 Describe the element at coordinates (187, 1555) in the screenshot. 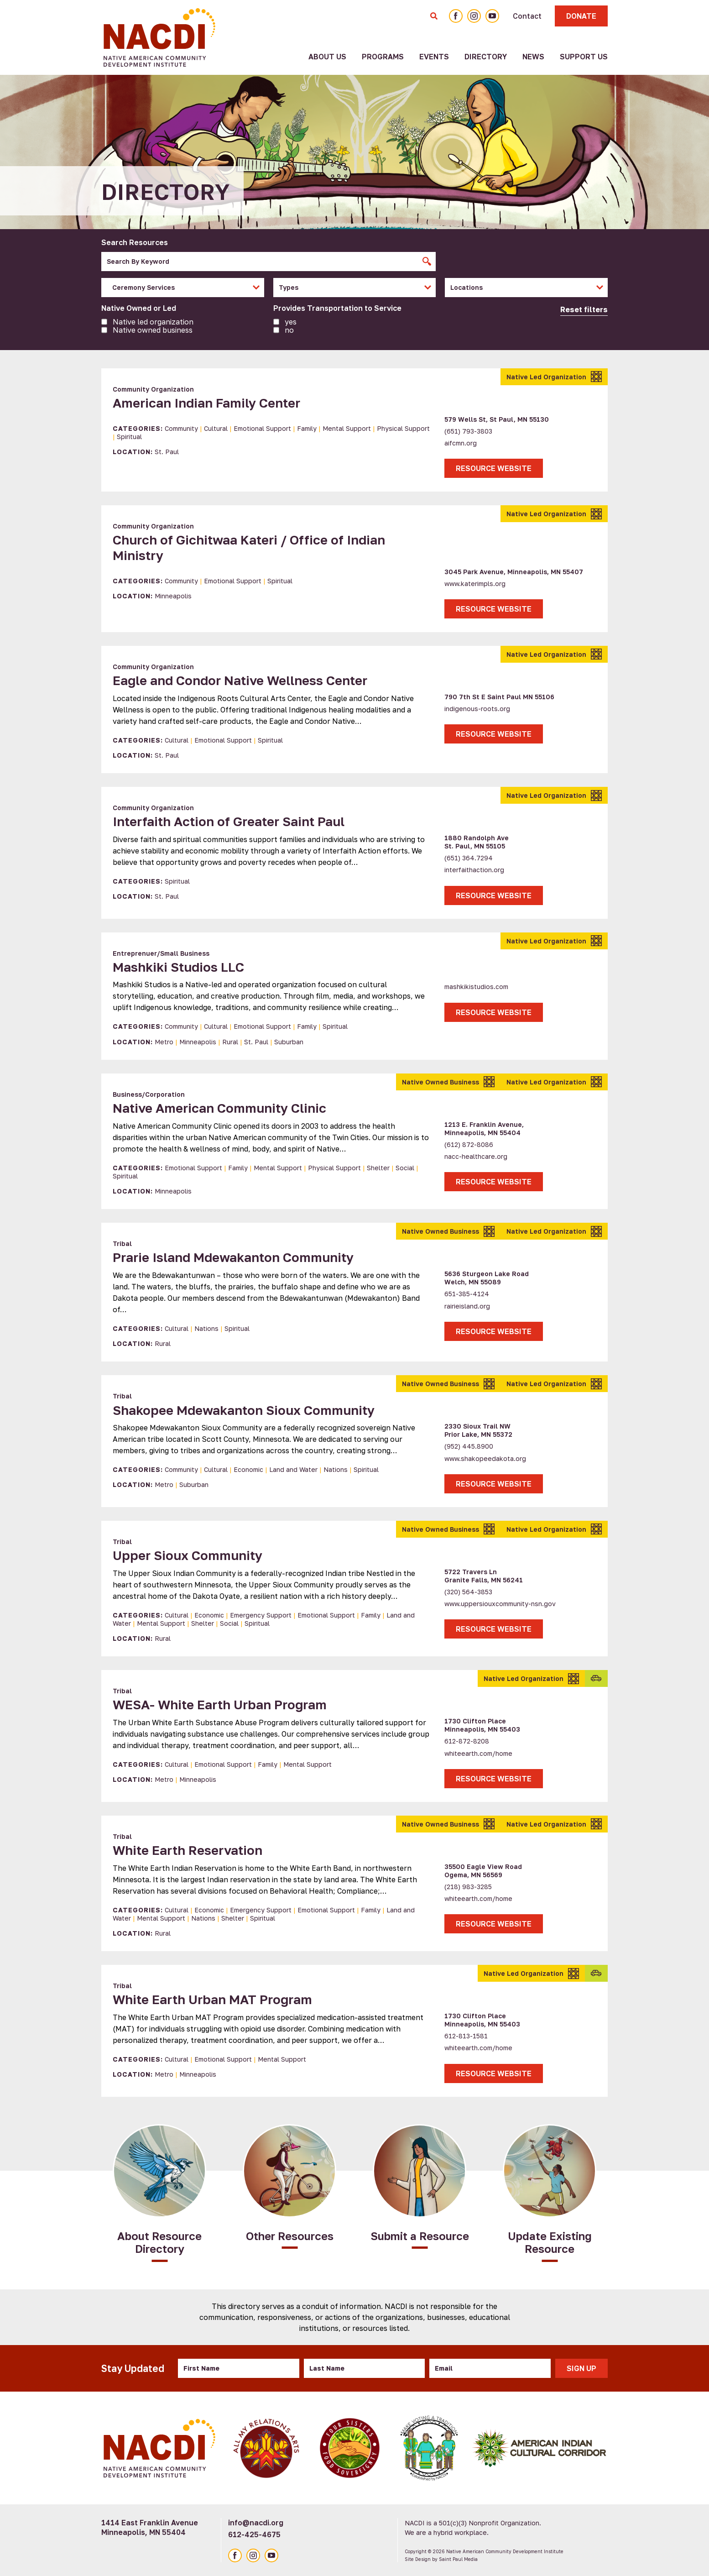

I see `Upper Sioux Community` at that location.